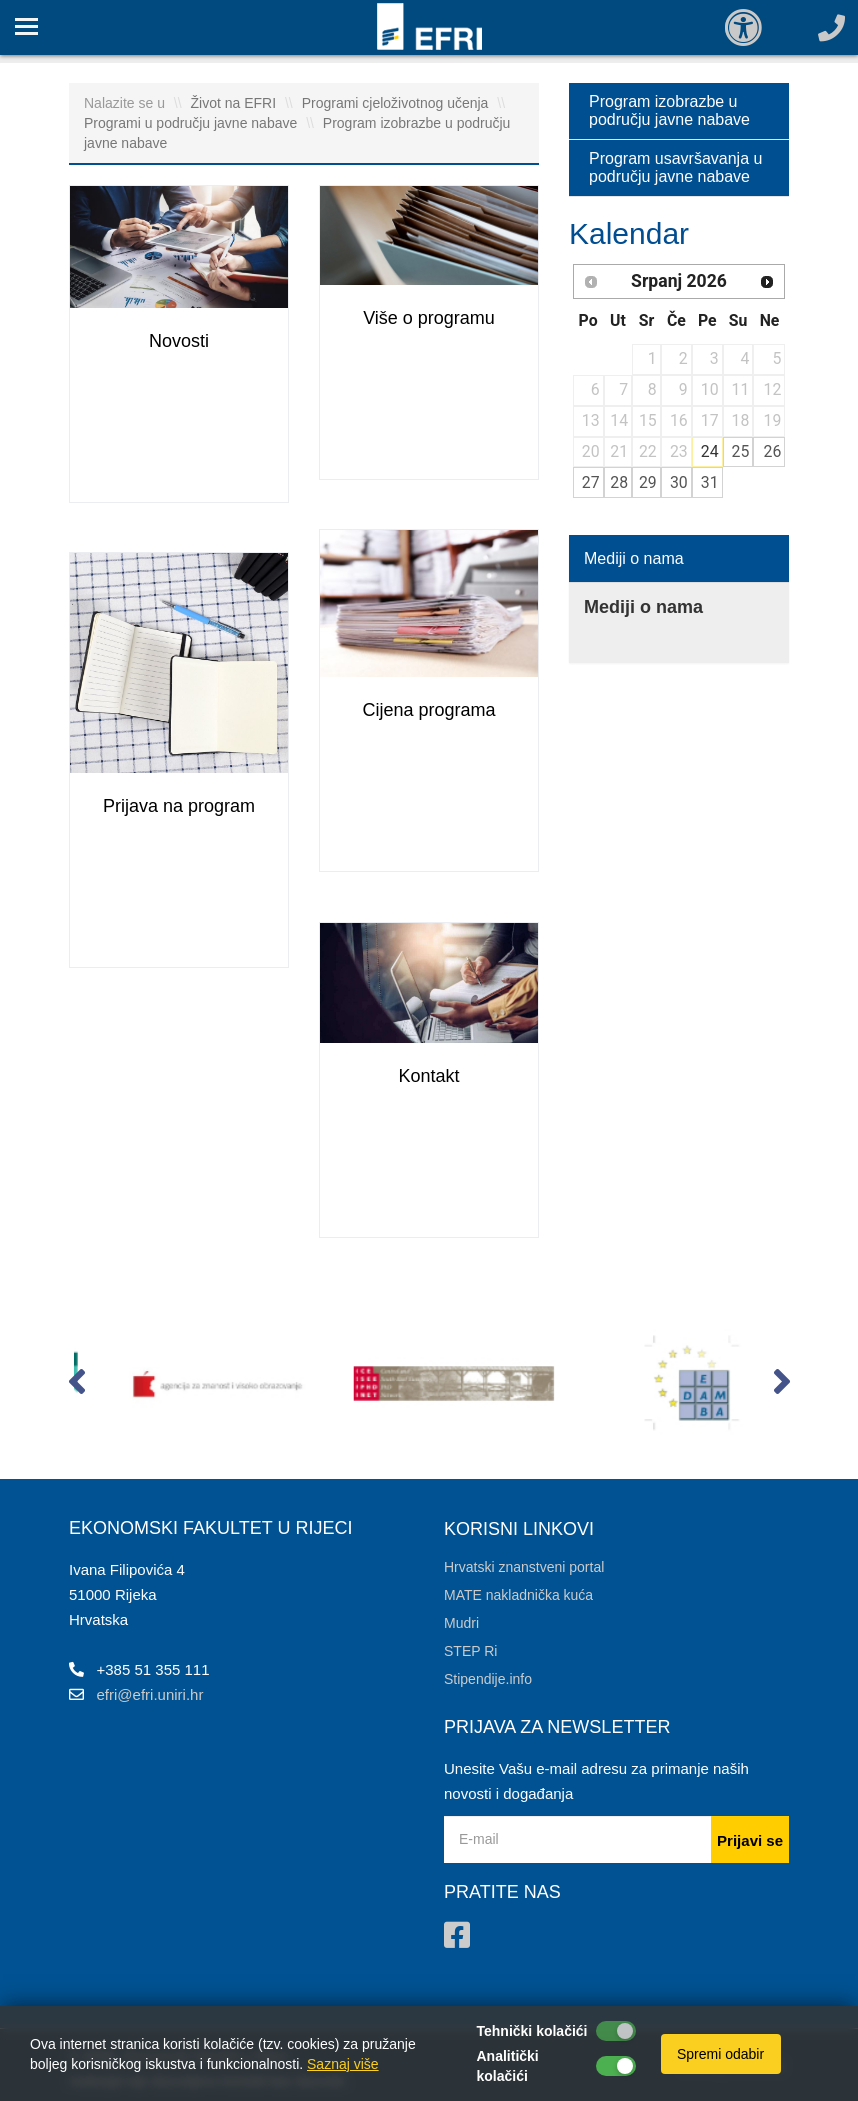 This screenshot has width=858, height=2101. I want to click on Mudri, so click(461, 1623).